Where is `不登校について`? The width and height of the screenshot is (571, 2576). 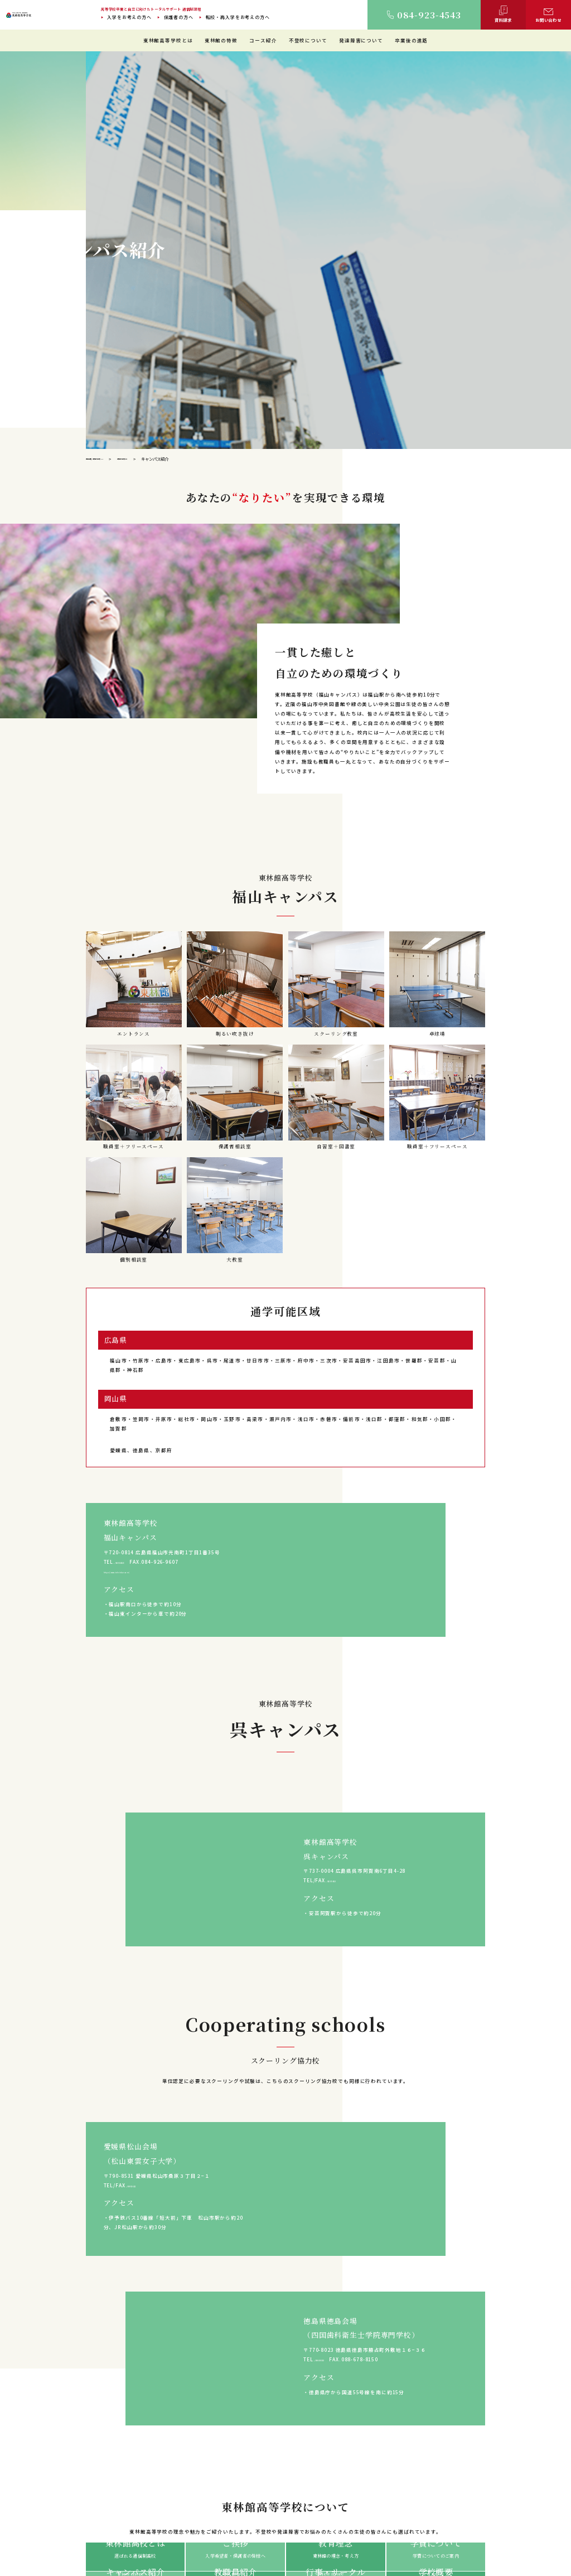 不登校について is located at coordinates (308, 40).